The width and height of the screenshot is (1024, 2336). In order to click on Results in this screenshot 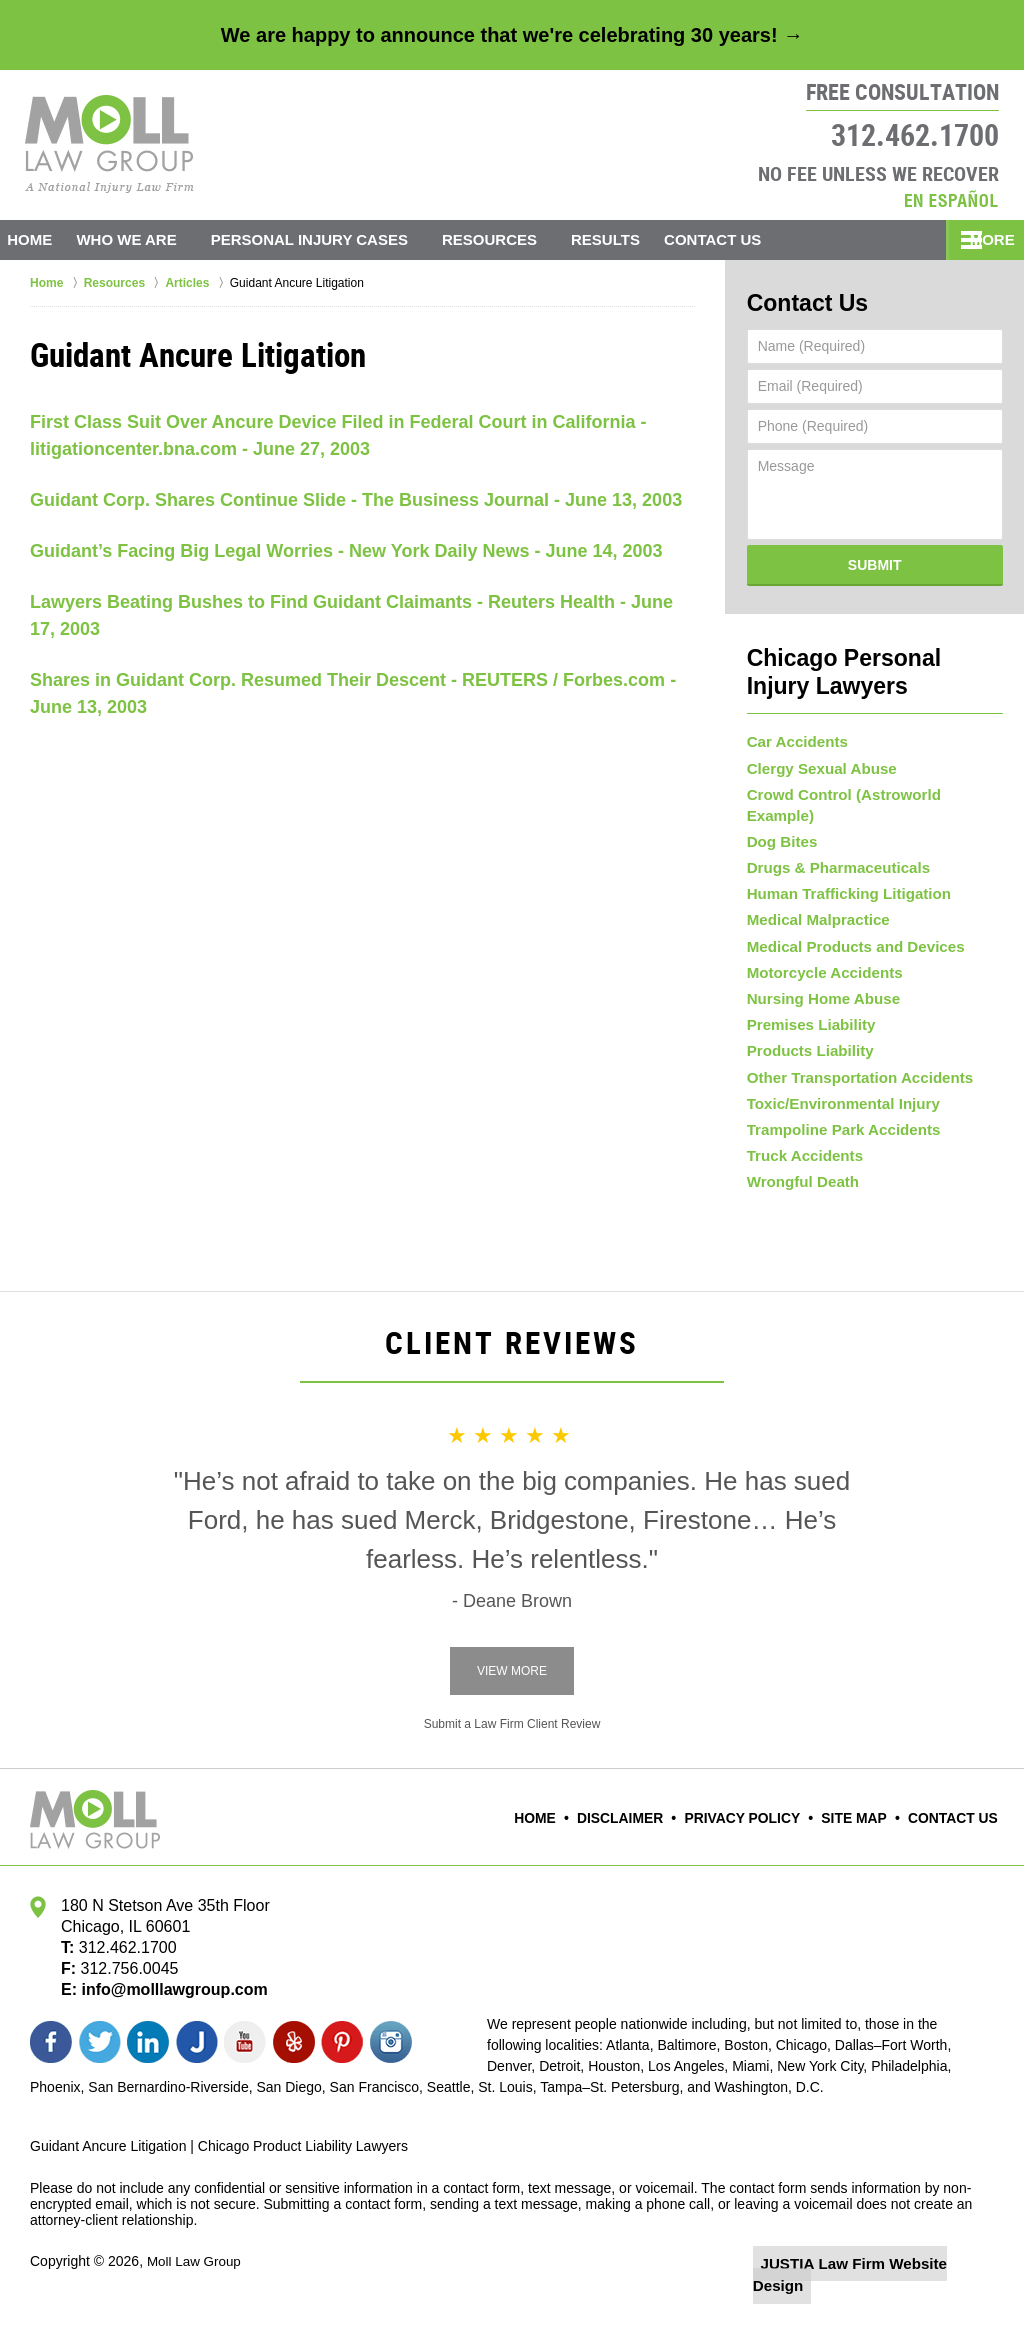, I will do `click(625, 239)`.